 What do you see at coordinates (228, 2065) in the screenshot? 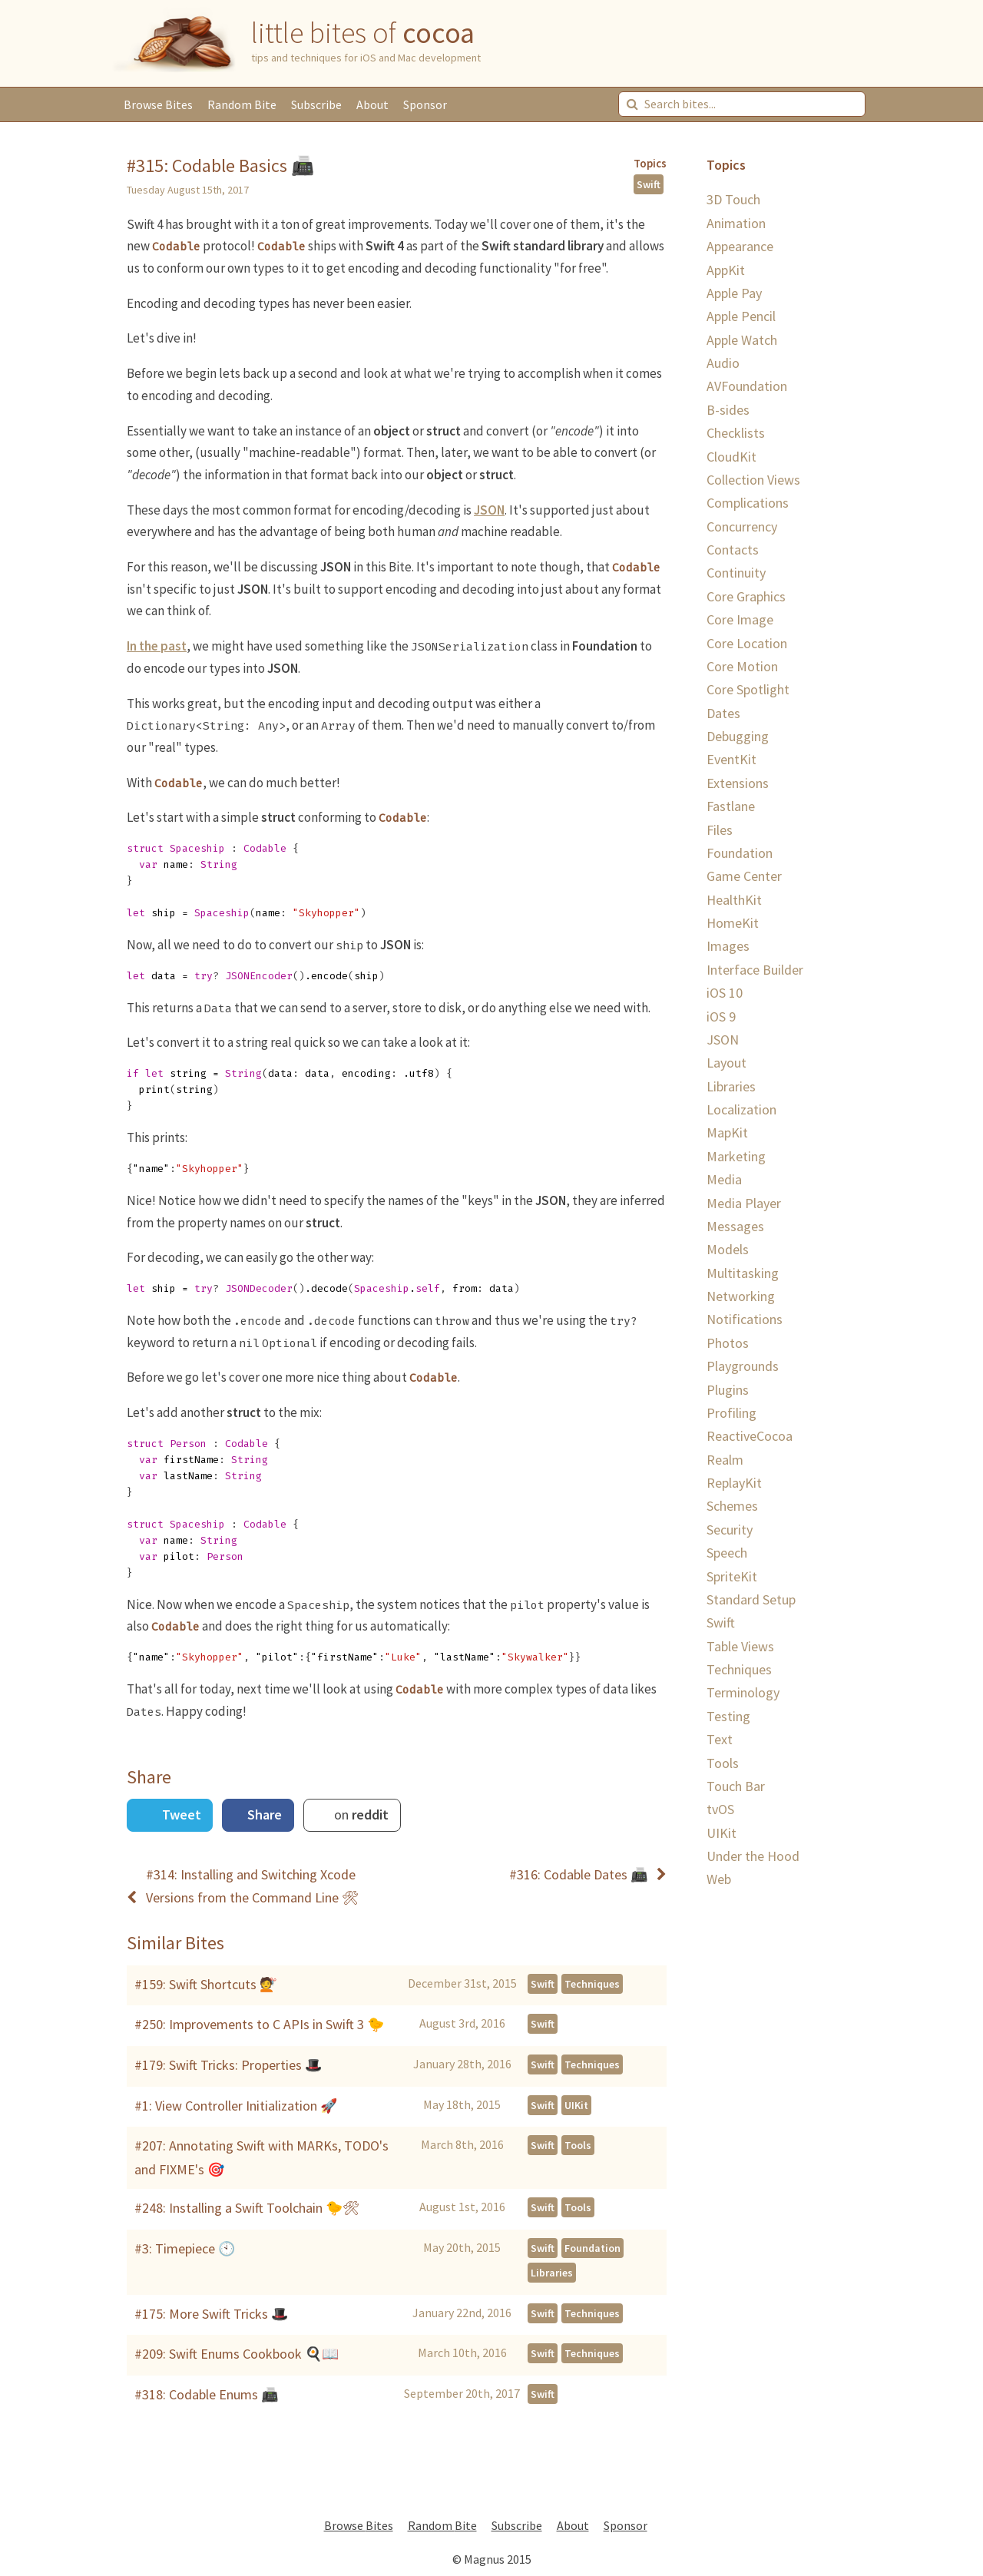
I see `#179: Swift Tricks: Properties 🎩` at bounding box center [228, 2065].